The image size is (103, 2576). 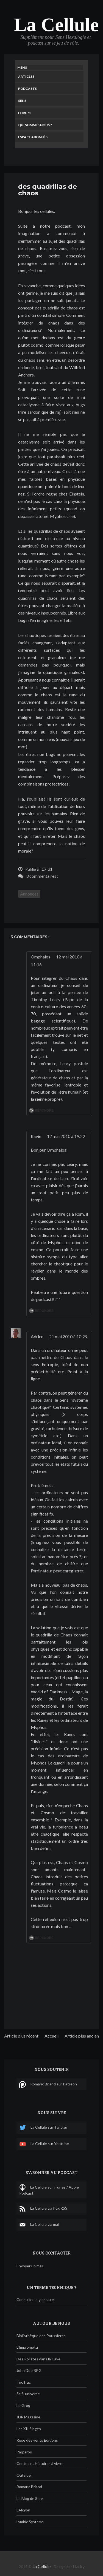 What do you see at coordinates (39, 2463) in the screenshot?
I see `Contes et Histoires à vivre` at bounding box center [39, 2463].